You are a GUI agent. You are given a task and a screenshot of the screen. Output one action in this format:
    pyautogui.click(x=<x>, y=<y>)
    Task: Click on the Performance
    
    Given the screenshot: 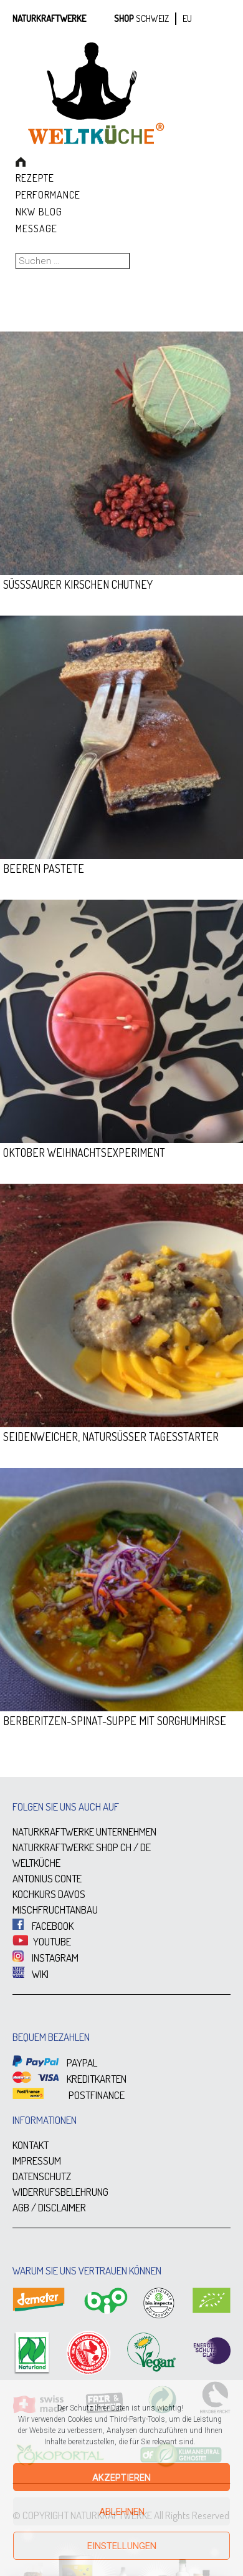 What is the action you would take?
    pyautogui.click(x=48, y=195)
    